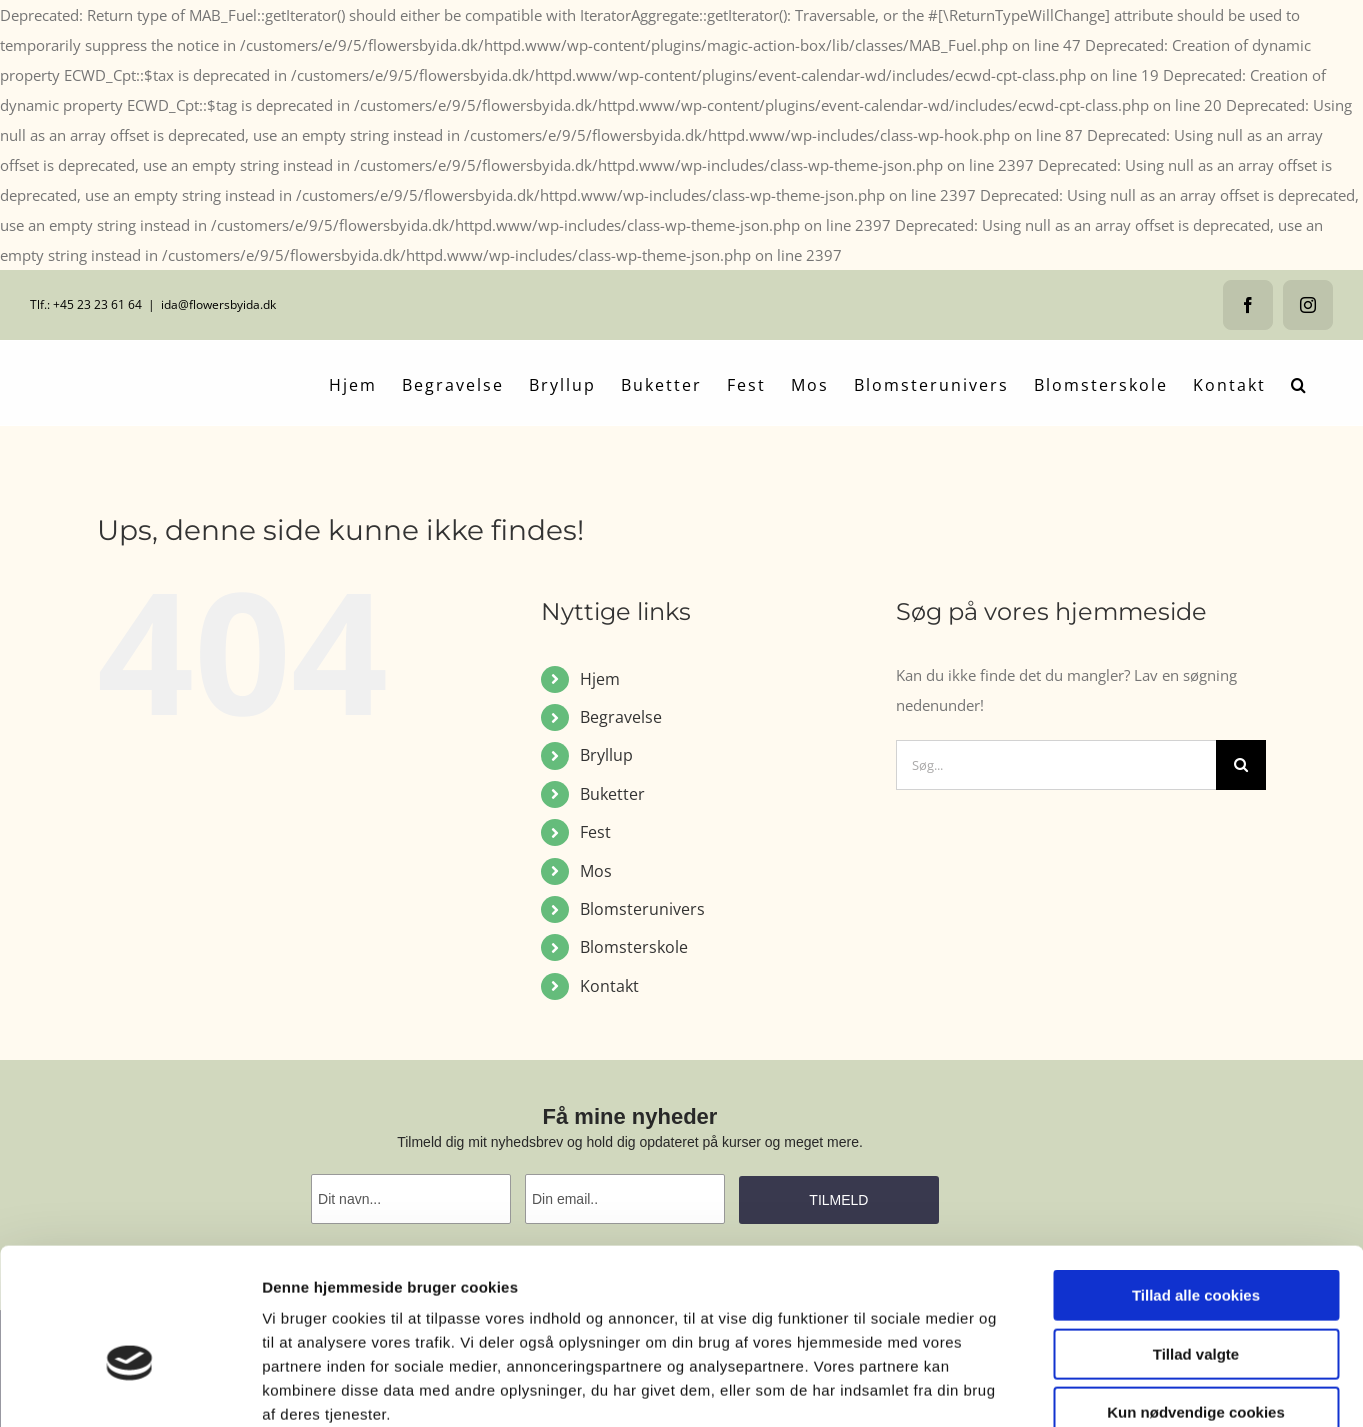  Describe the element at coordinates (612, 794) in the screenshot. I see `Buketter` at that location.